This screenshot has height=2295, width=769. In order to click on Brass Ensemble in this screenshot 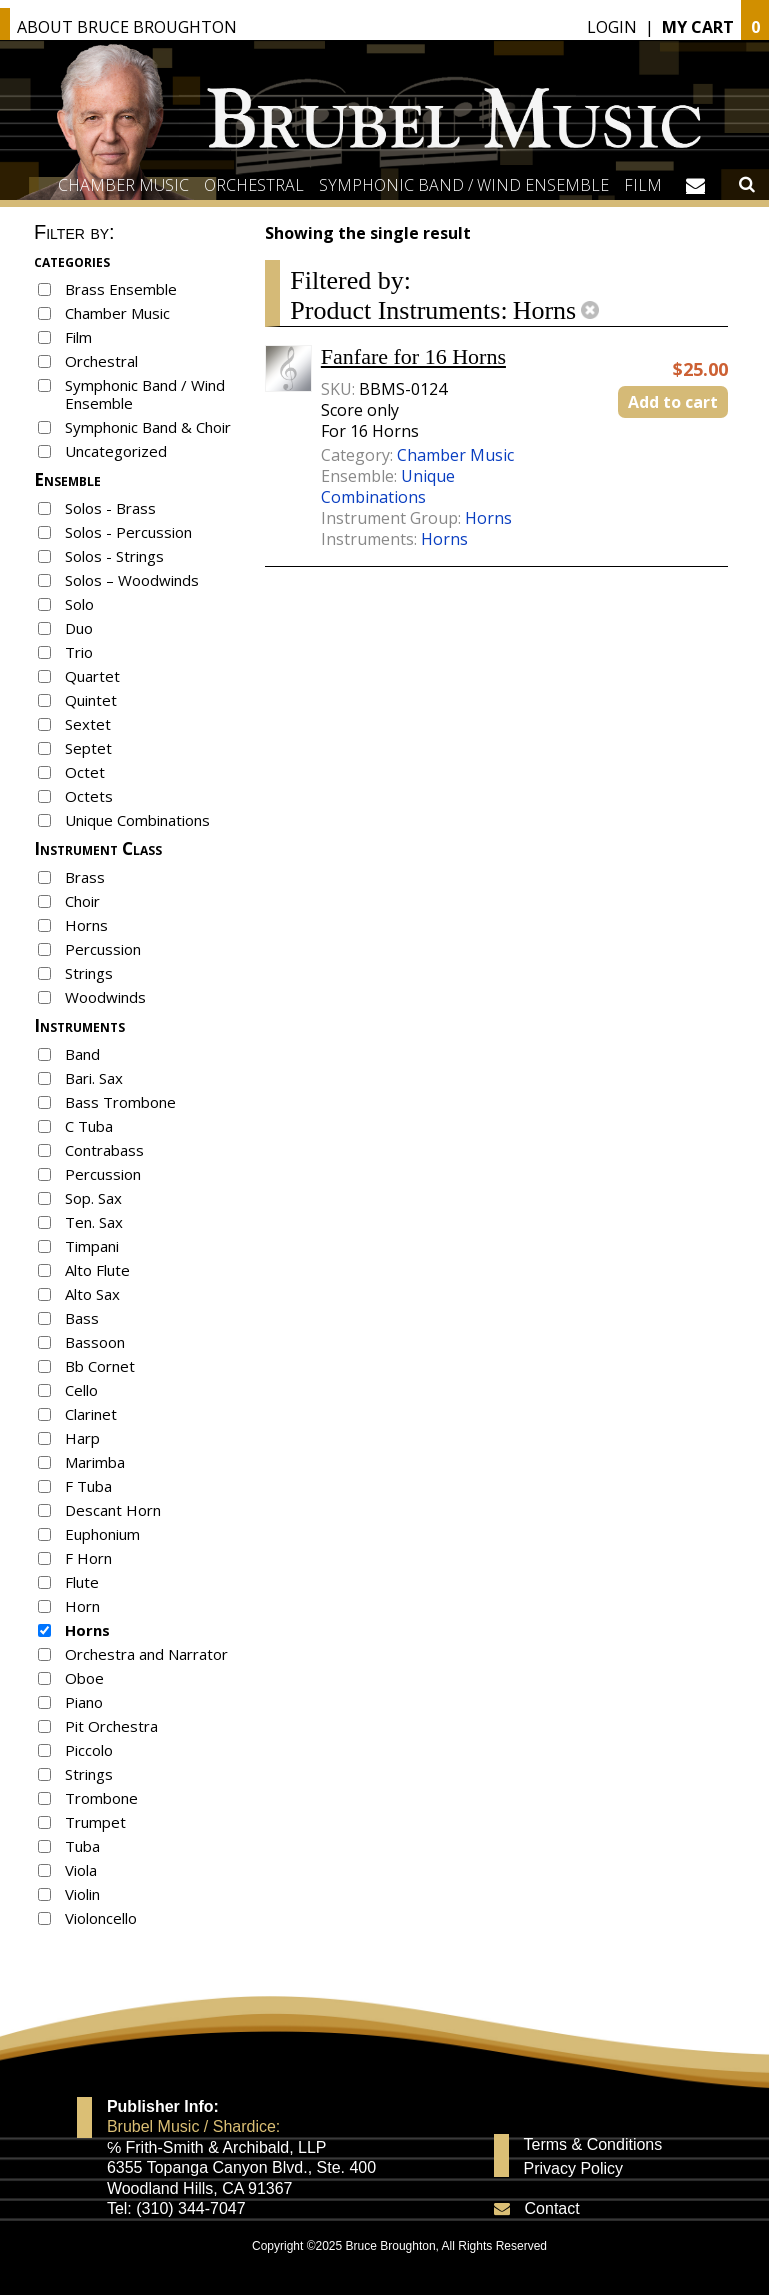, I will do `click(121, 289)`.